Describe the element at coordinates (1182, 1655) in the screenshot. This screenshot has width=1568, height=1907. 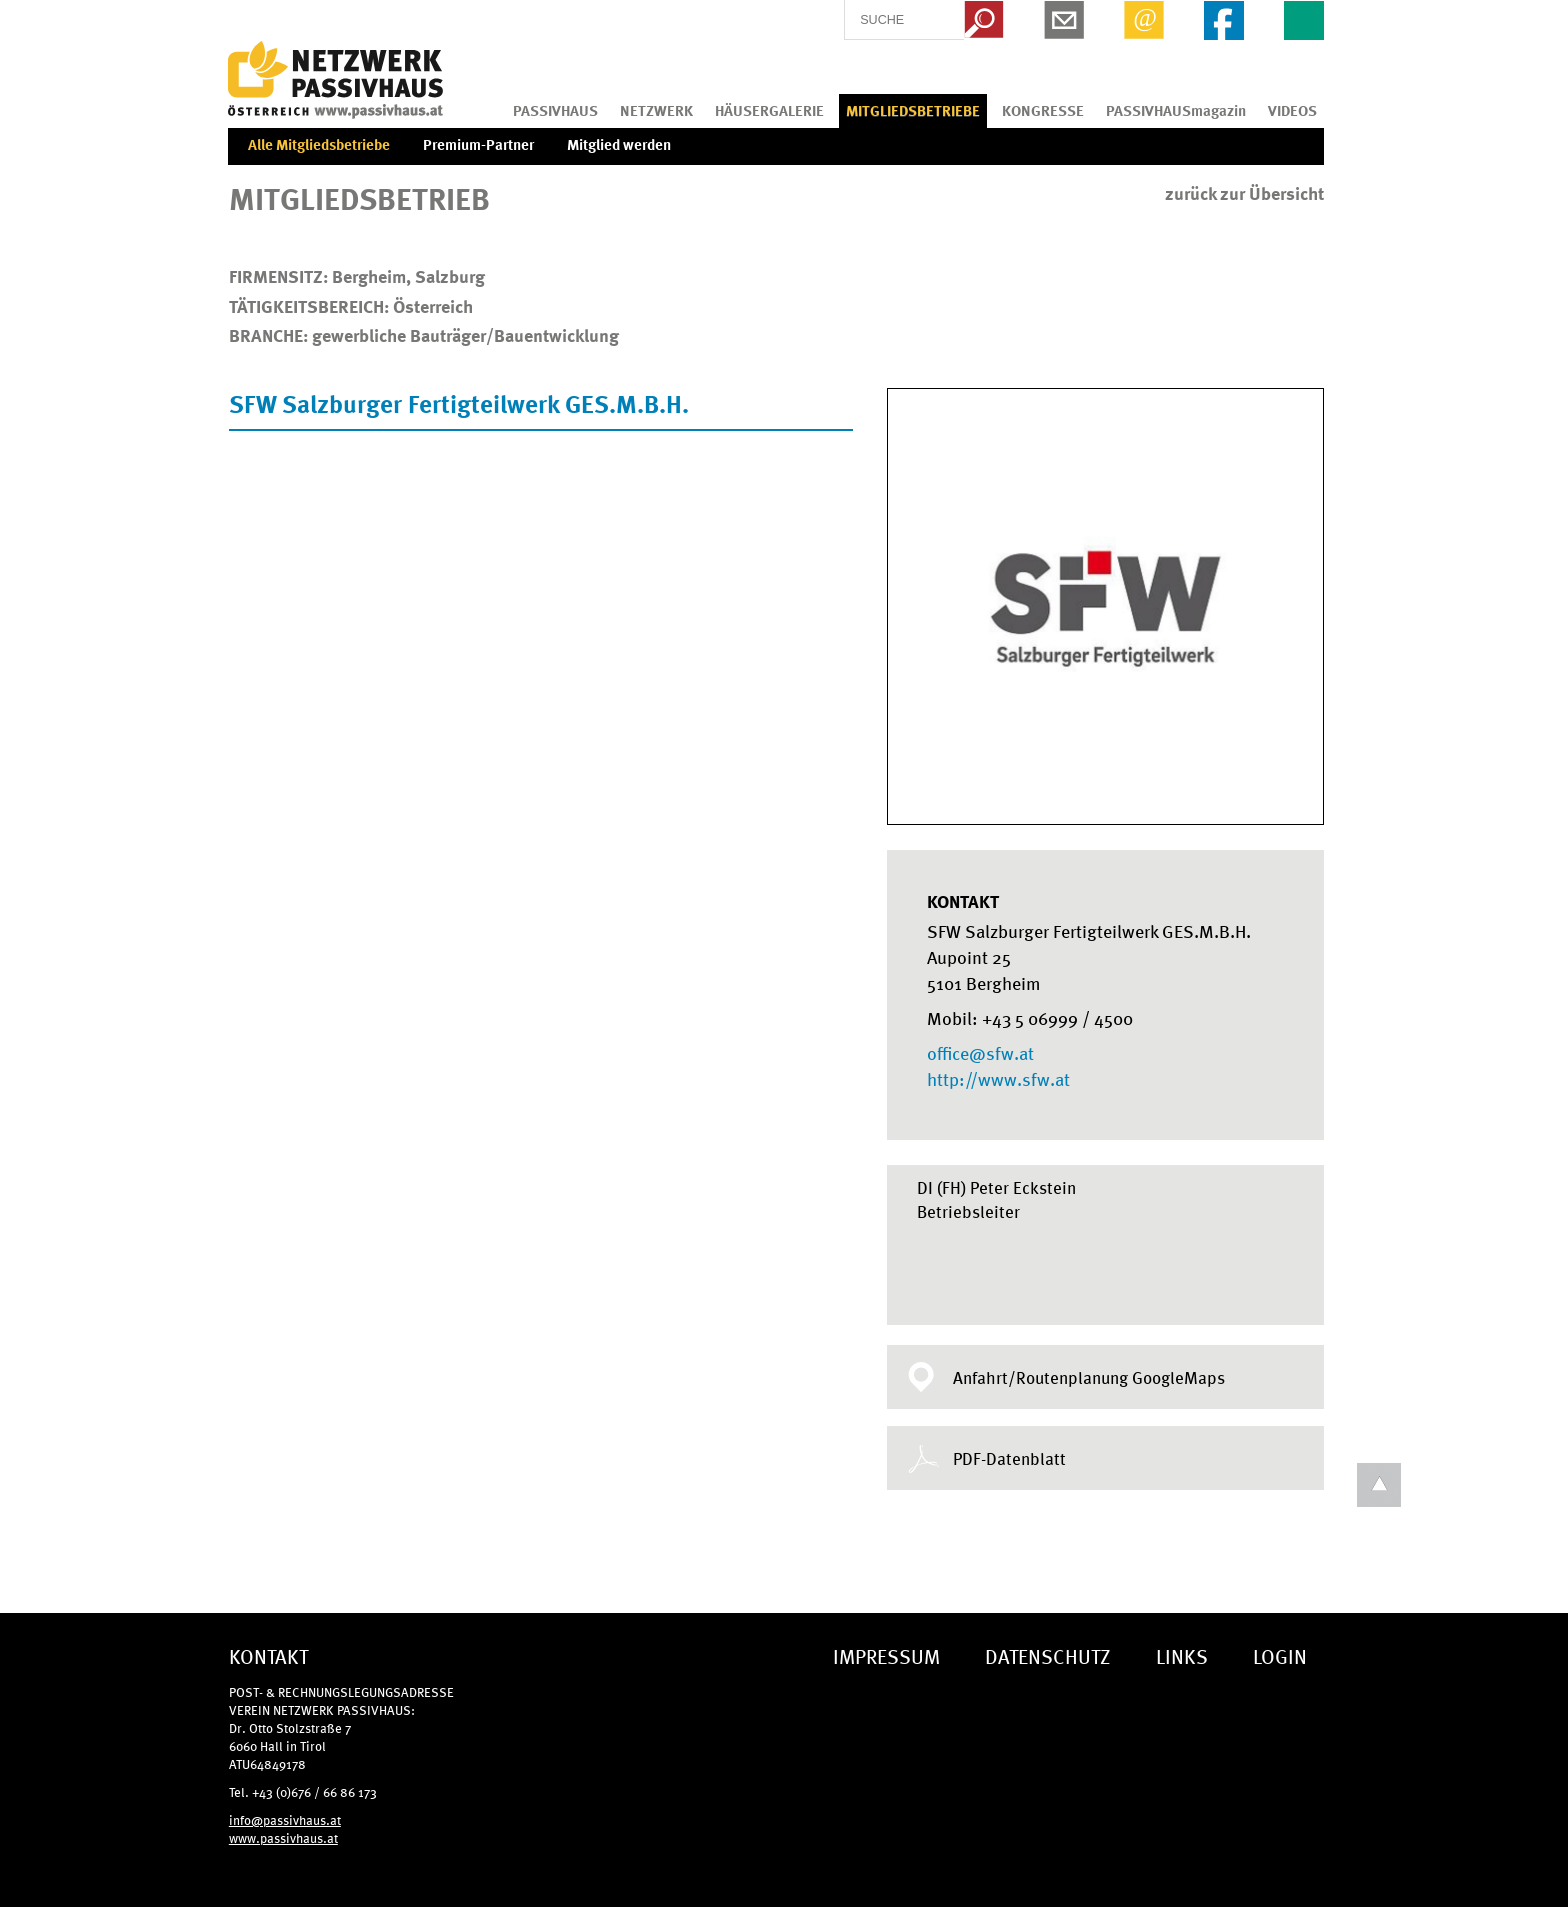
I see `LINKS` at that location.